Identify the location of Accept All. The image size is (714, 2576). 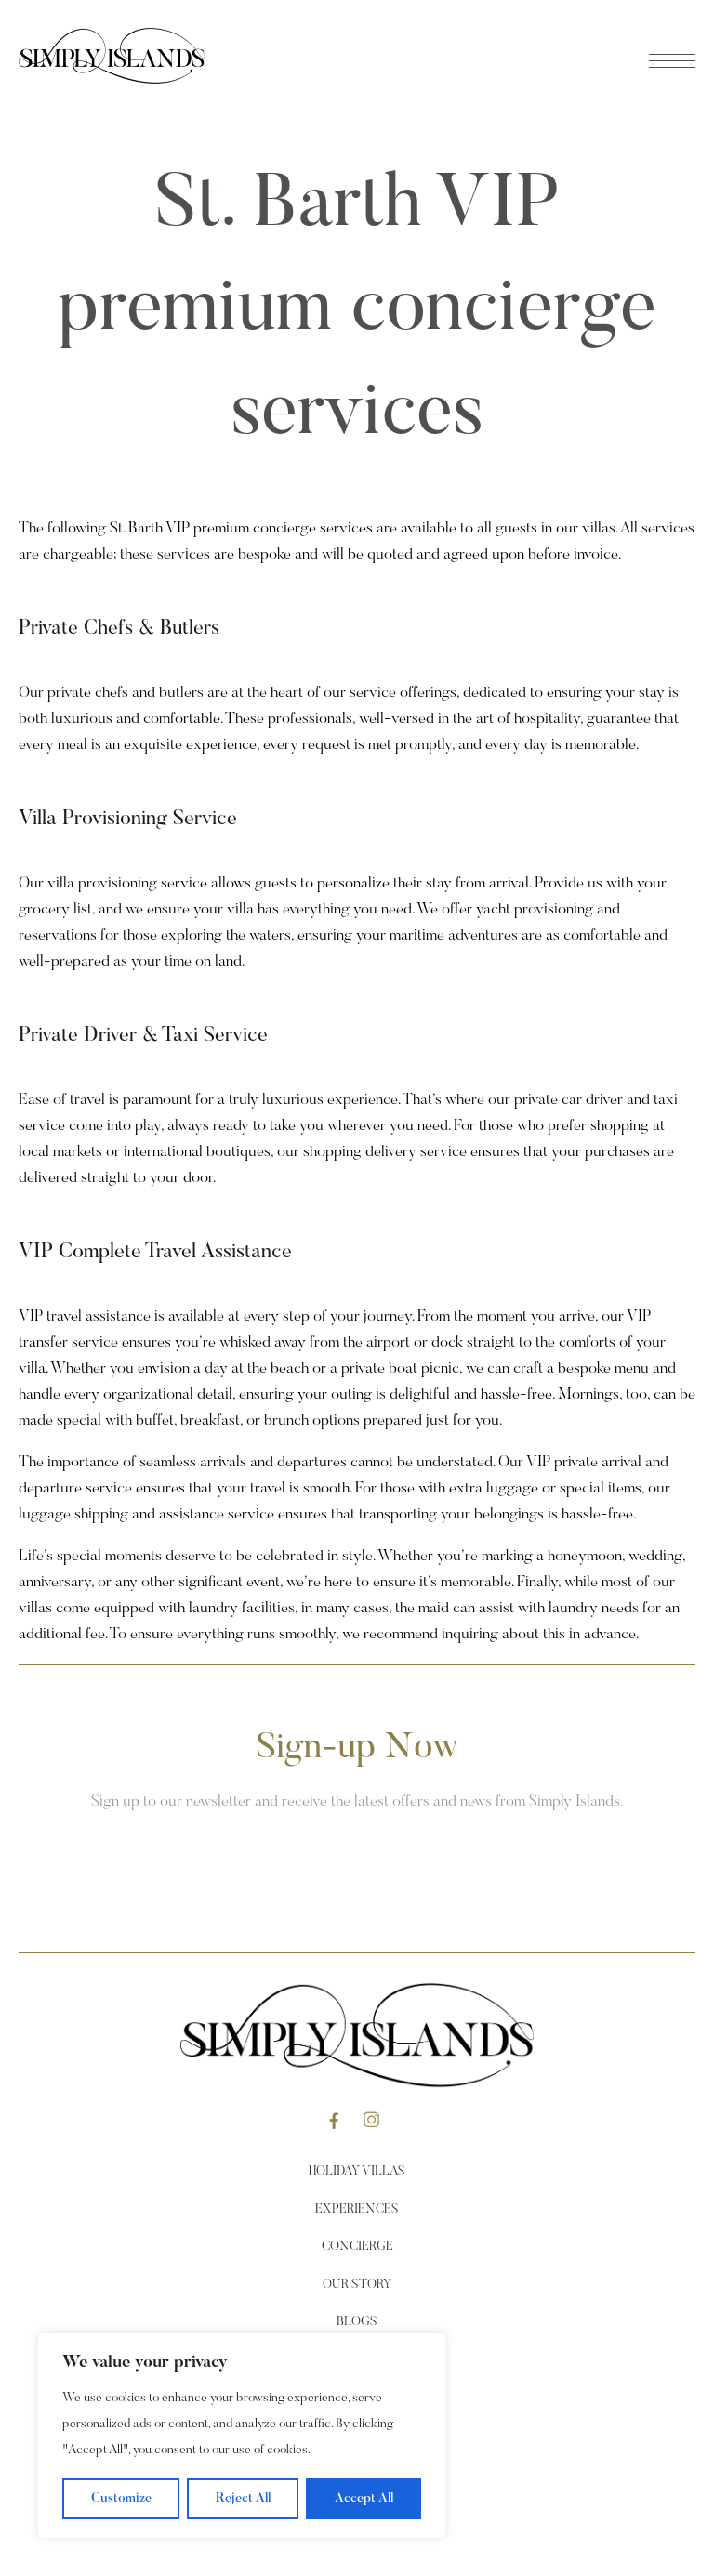
(364, 2498).